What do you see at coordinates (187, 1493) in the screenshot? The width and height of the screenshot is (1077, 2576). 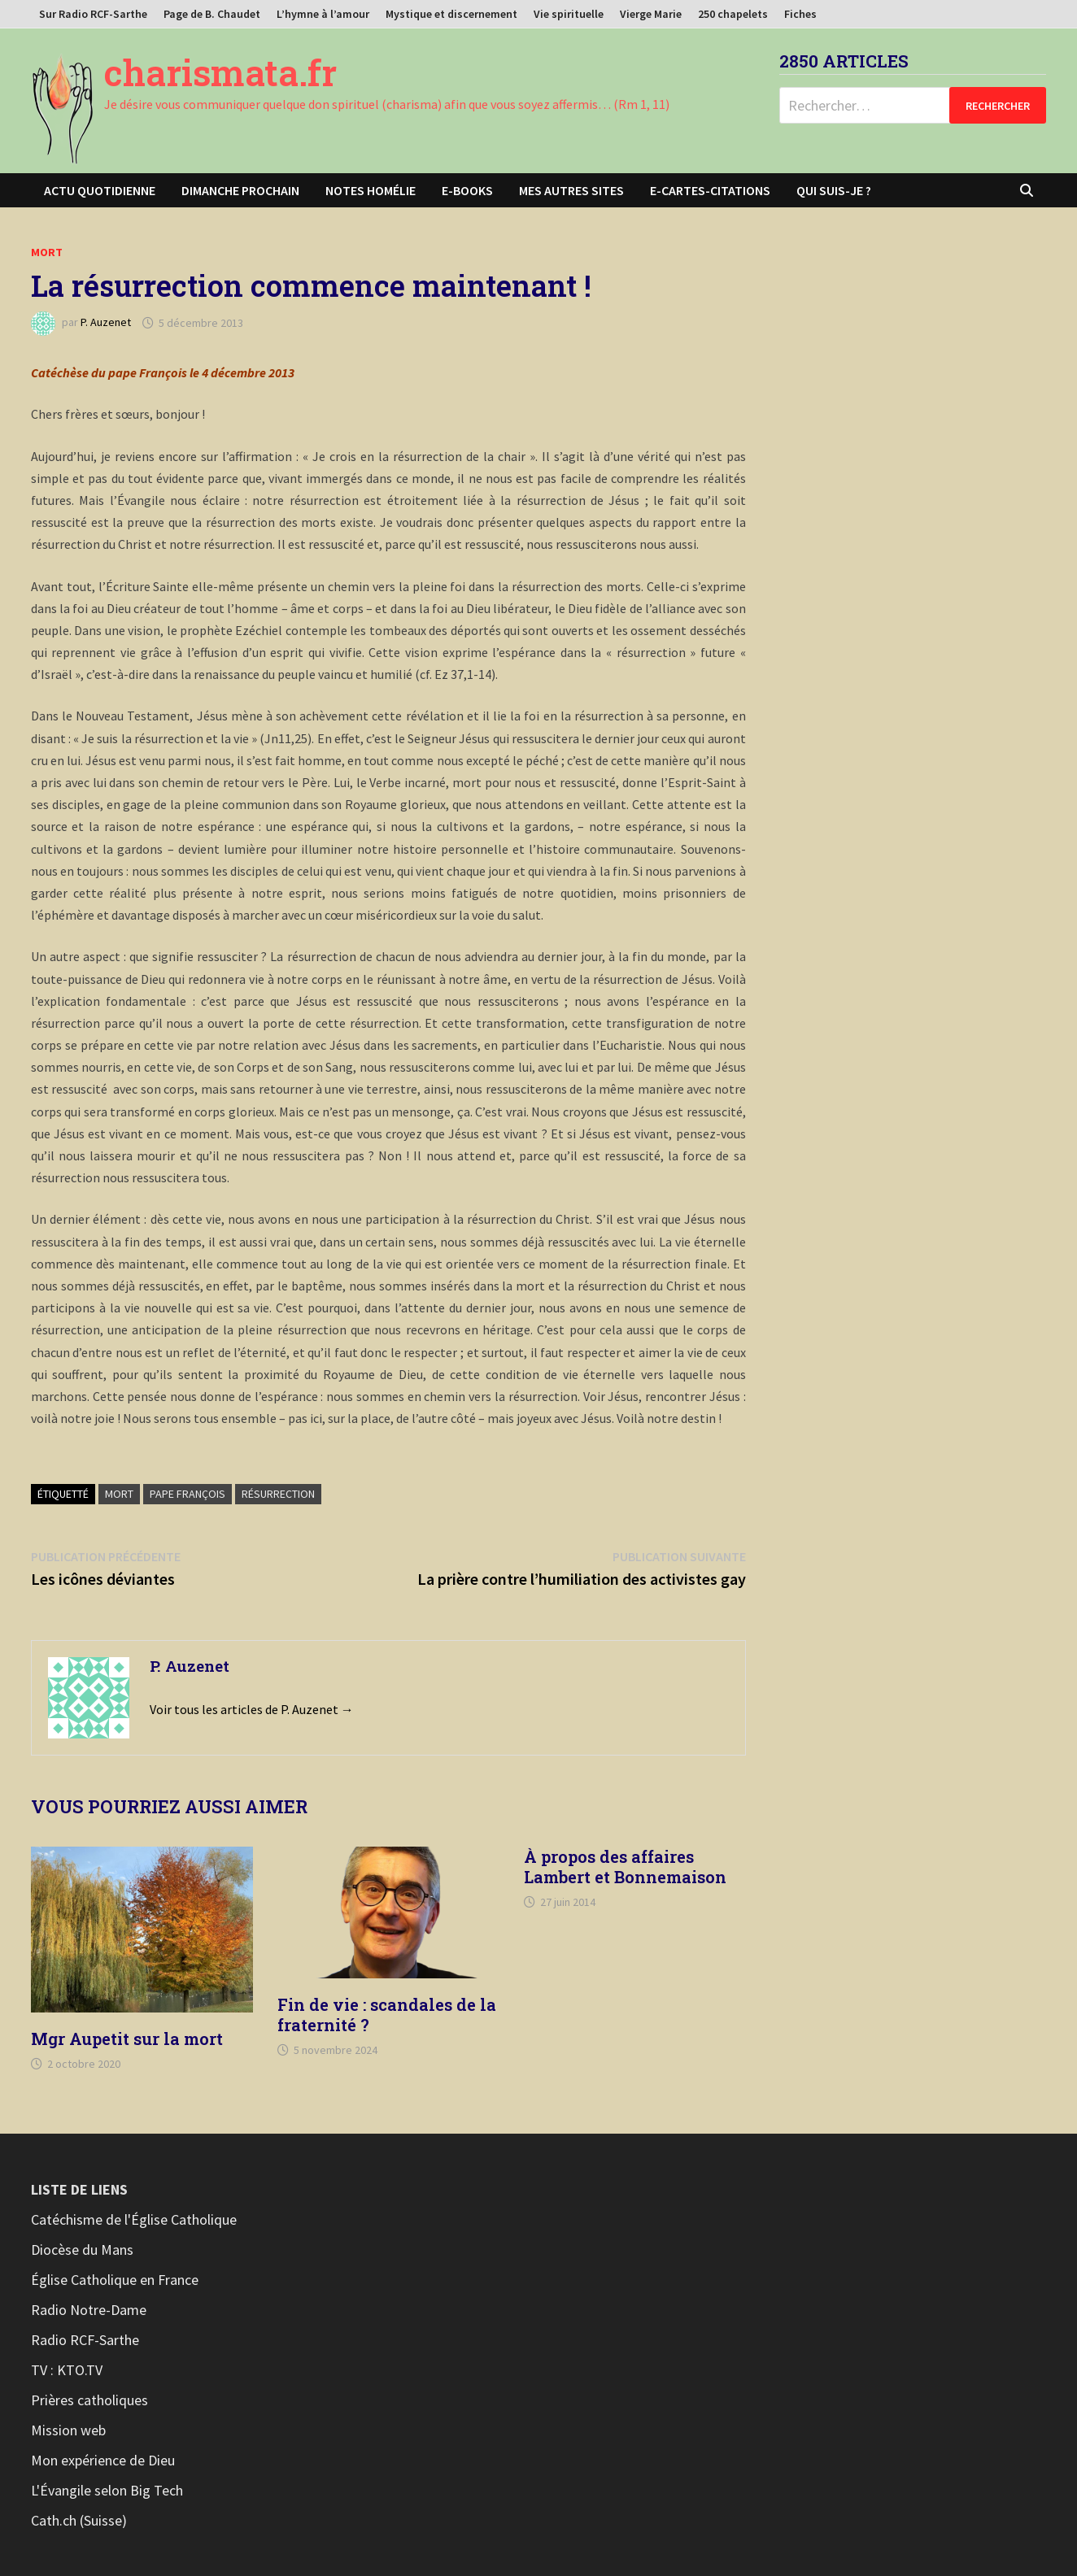 I see `Pape François` at bounding box center [187, 1493].